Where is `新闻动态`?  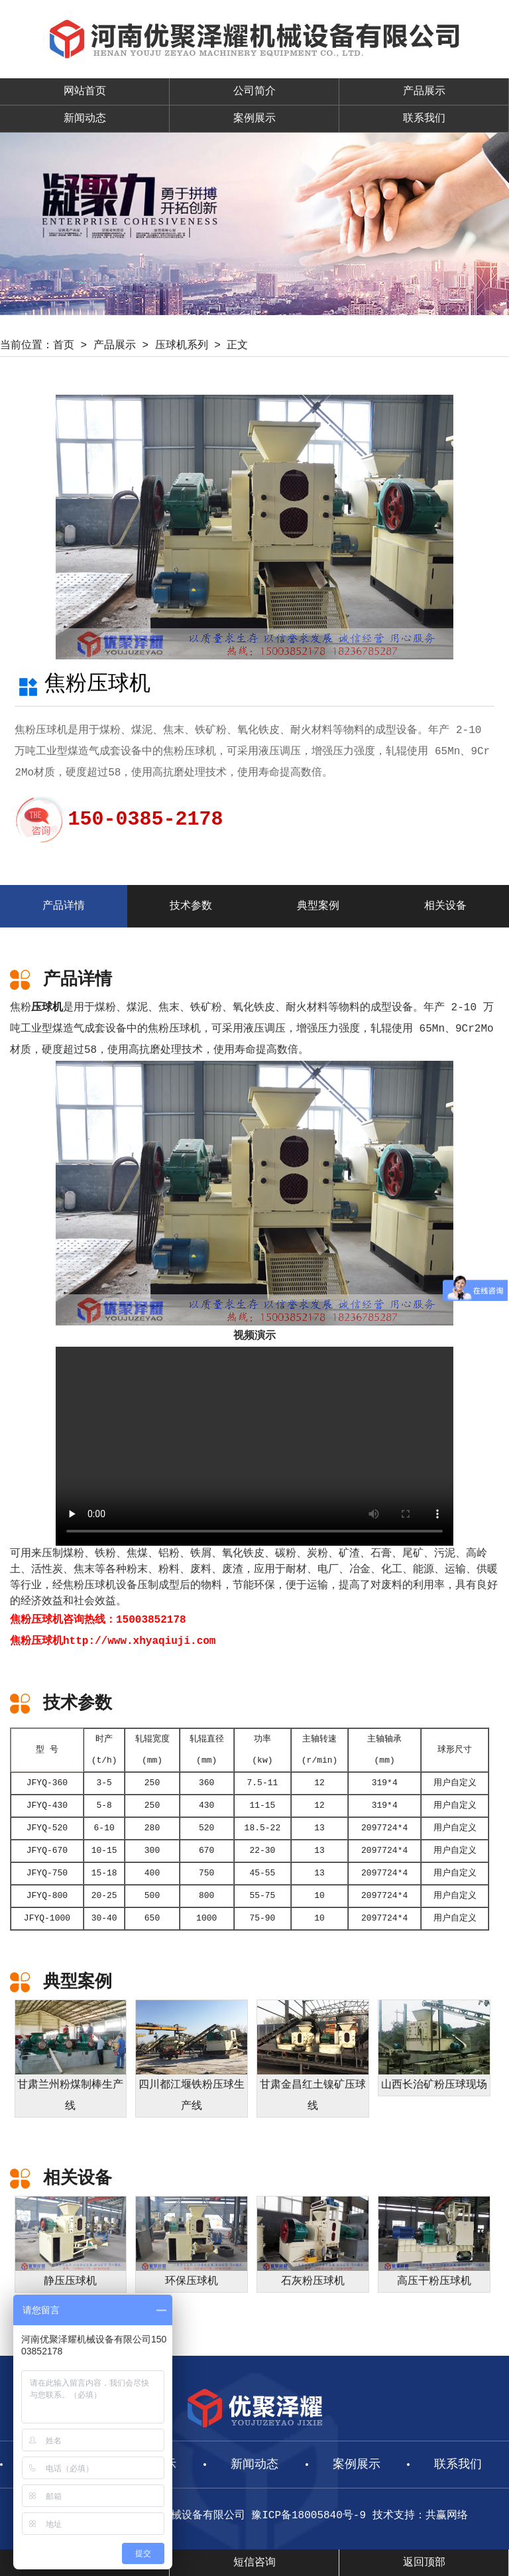
新闻动态 is located at coordinates (85, 119).